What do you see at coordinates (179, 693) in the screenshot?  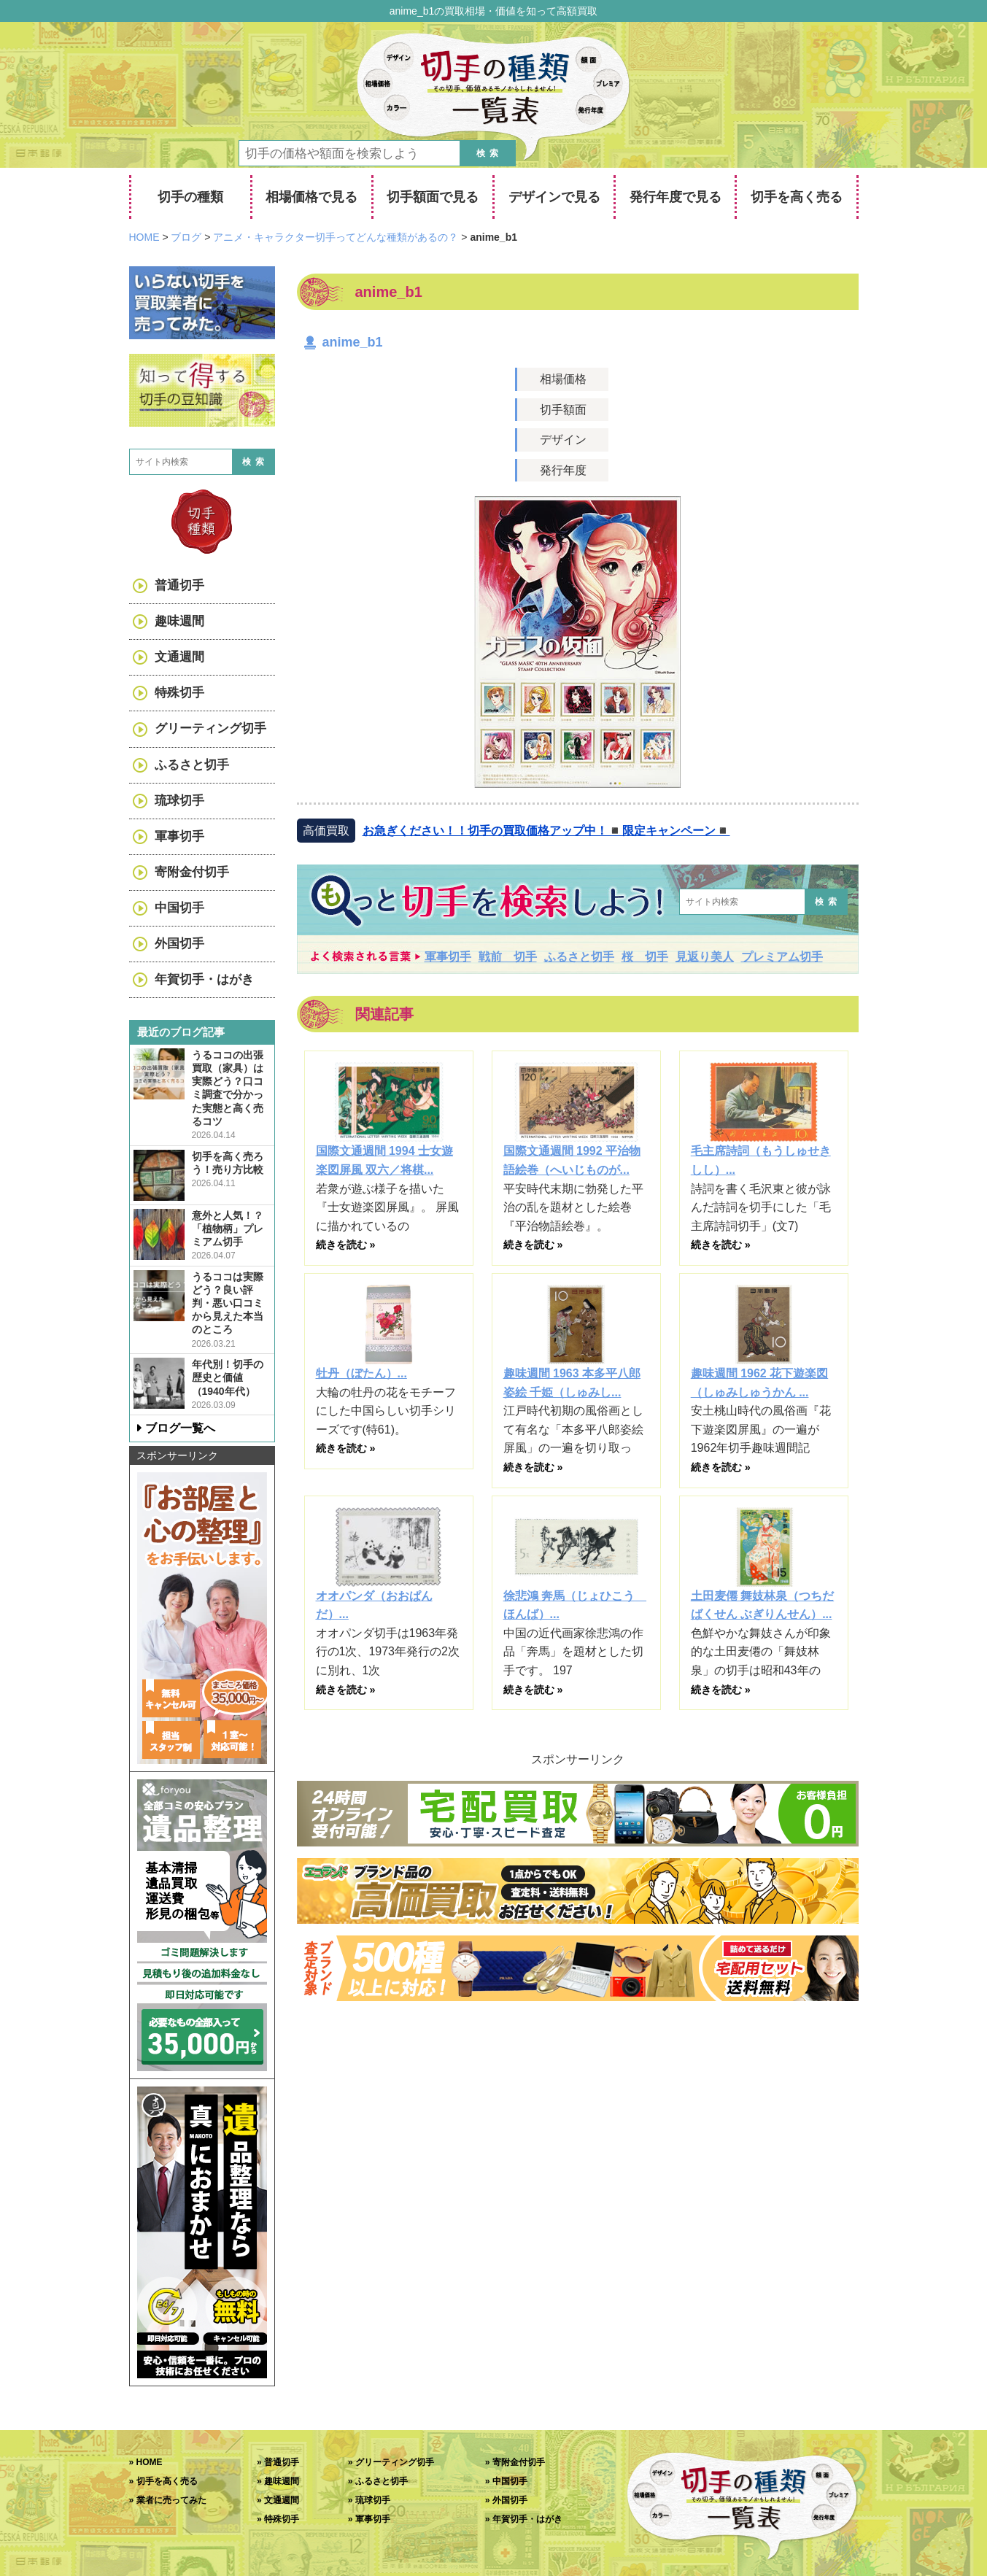 I see `特殊切手` at bounding box center [179, 693].